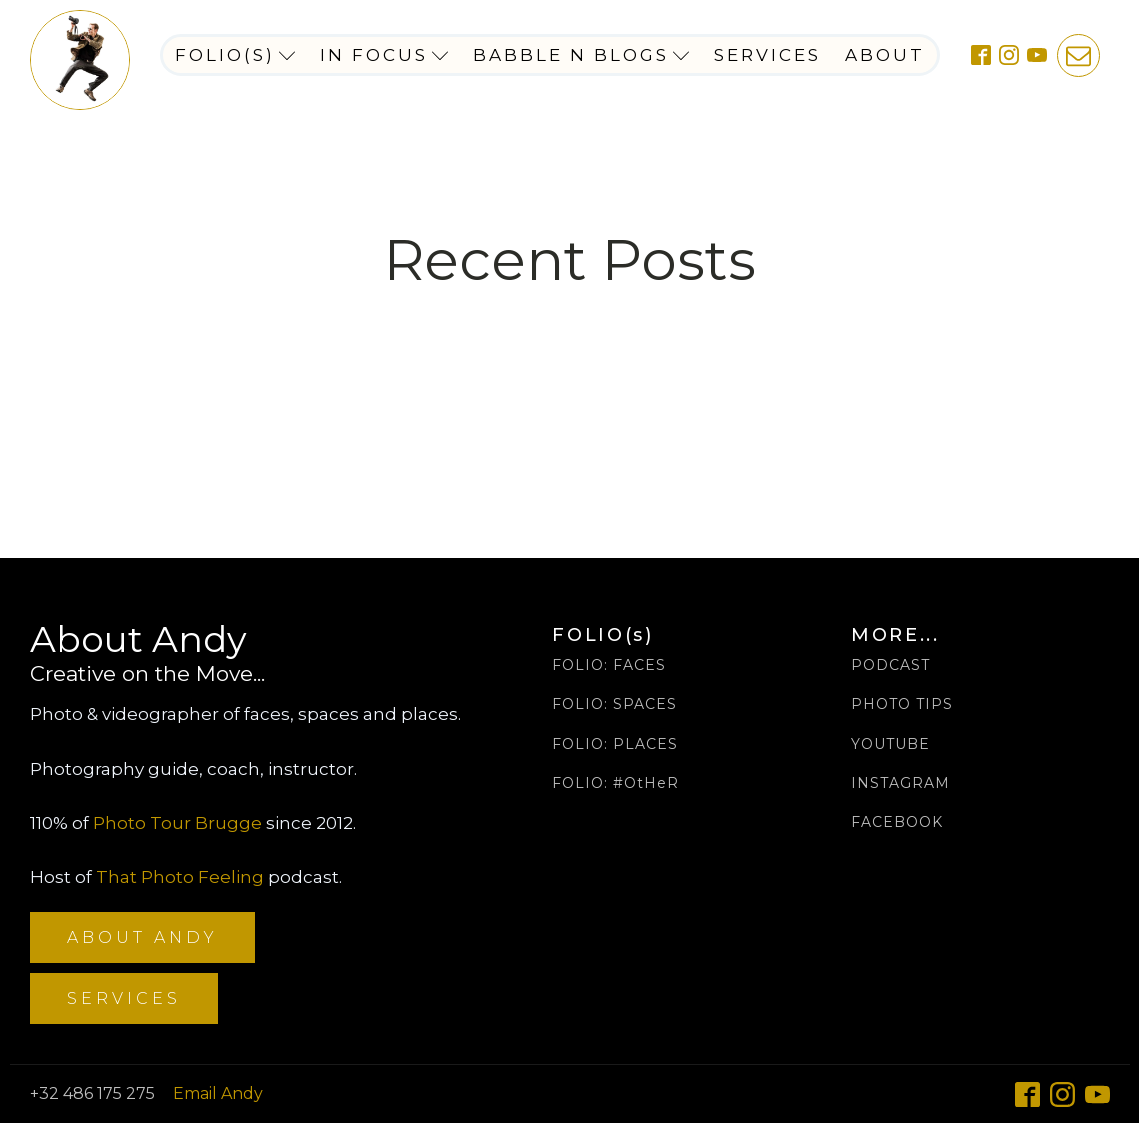 The height and width of the screenshot is (1123, 1139). I want to click on In Focus, so click(384, 55).